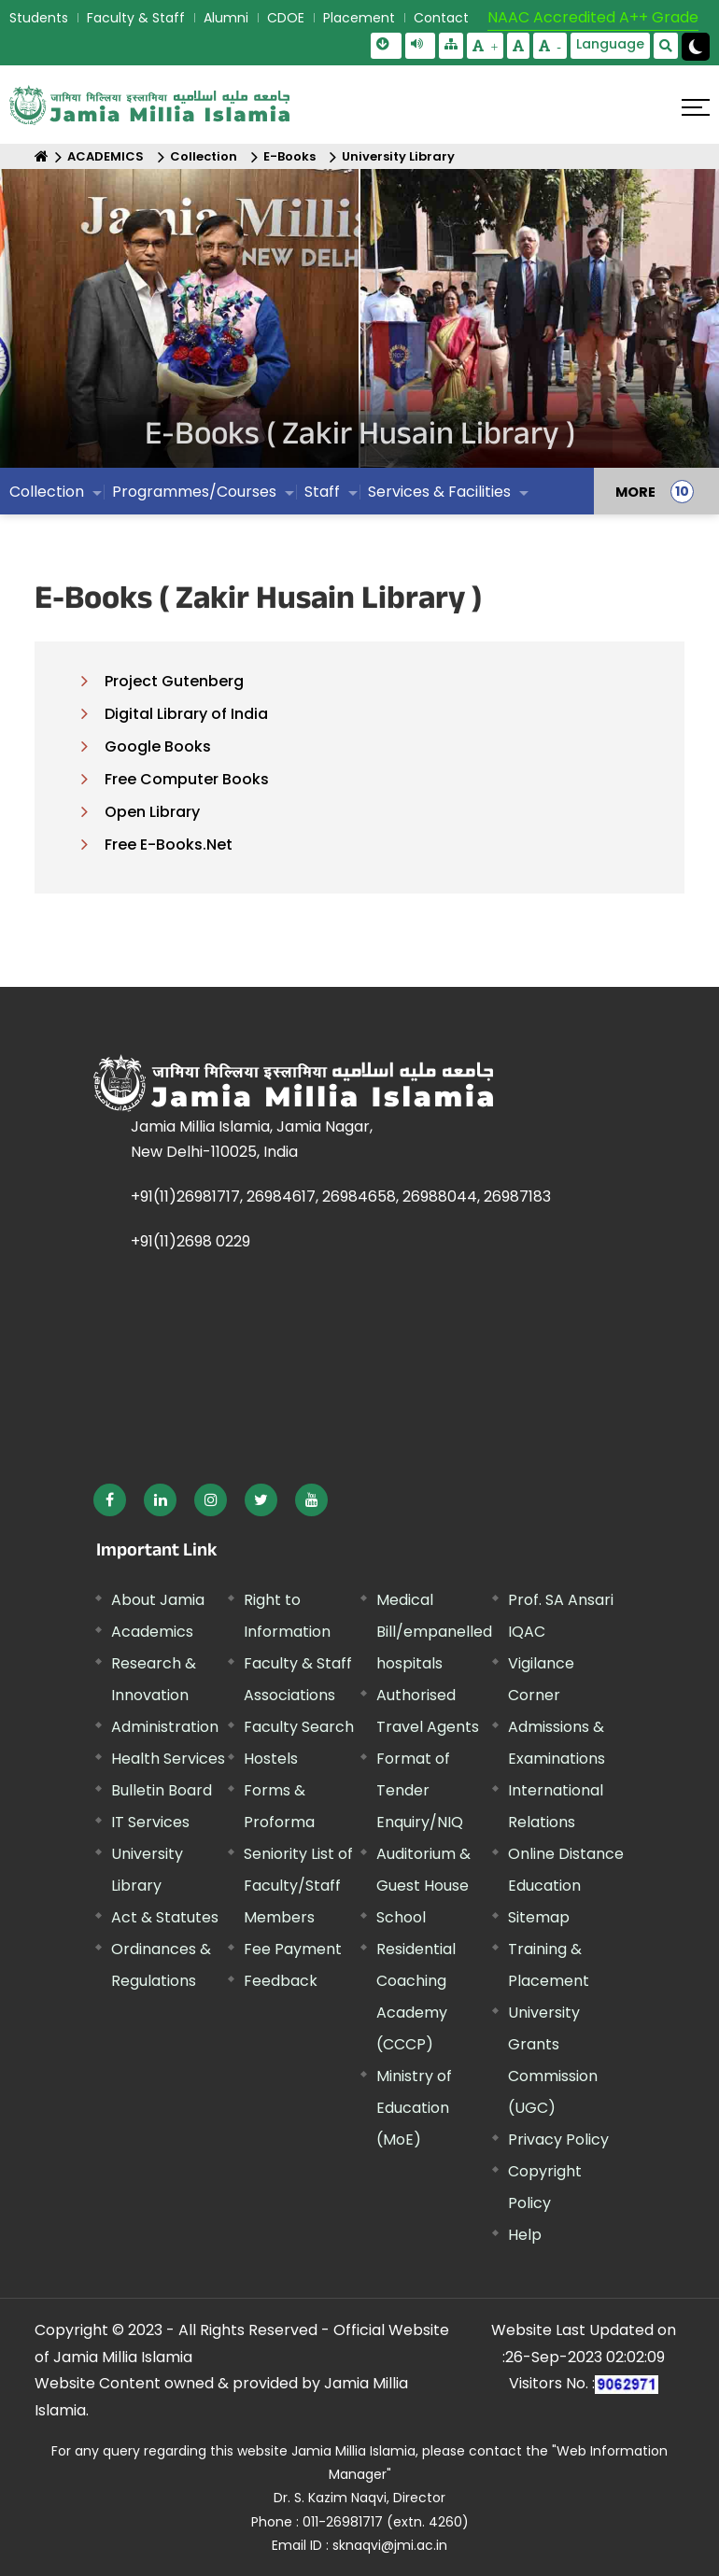  I want to click on Digital Library of India [External link, opens in a new window], so click(186, 714).